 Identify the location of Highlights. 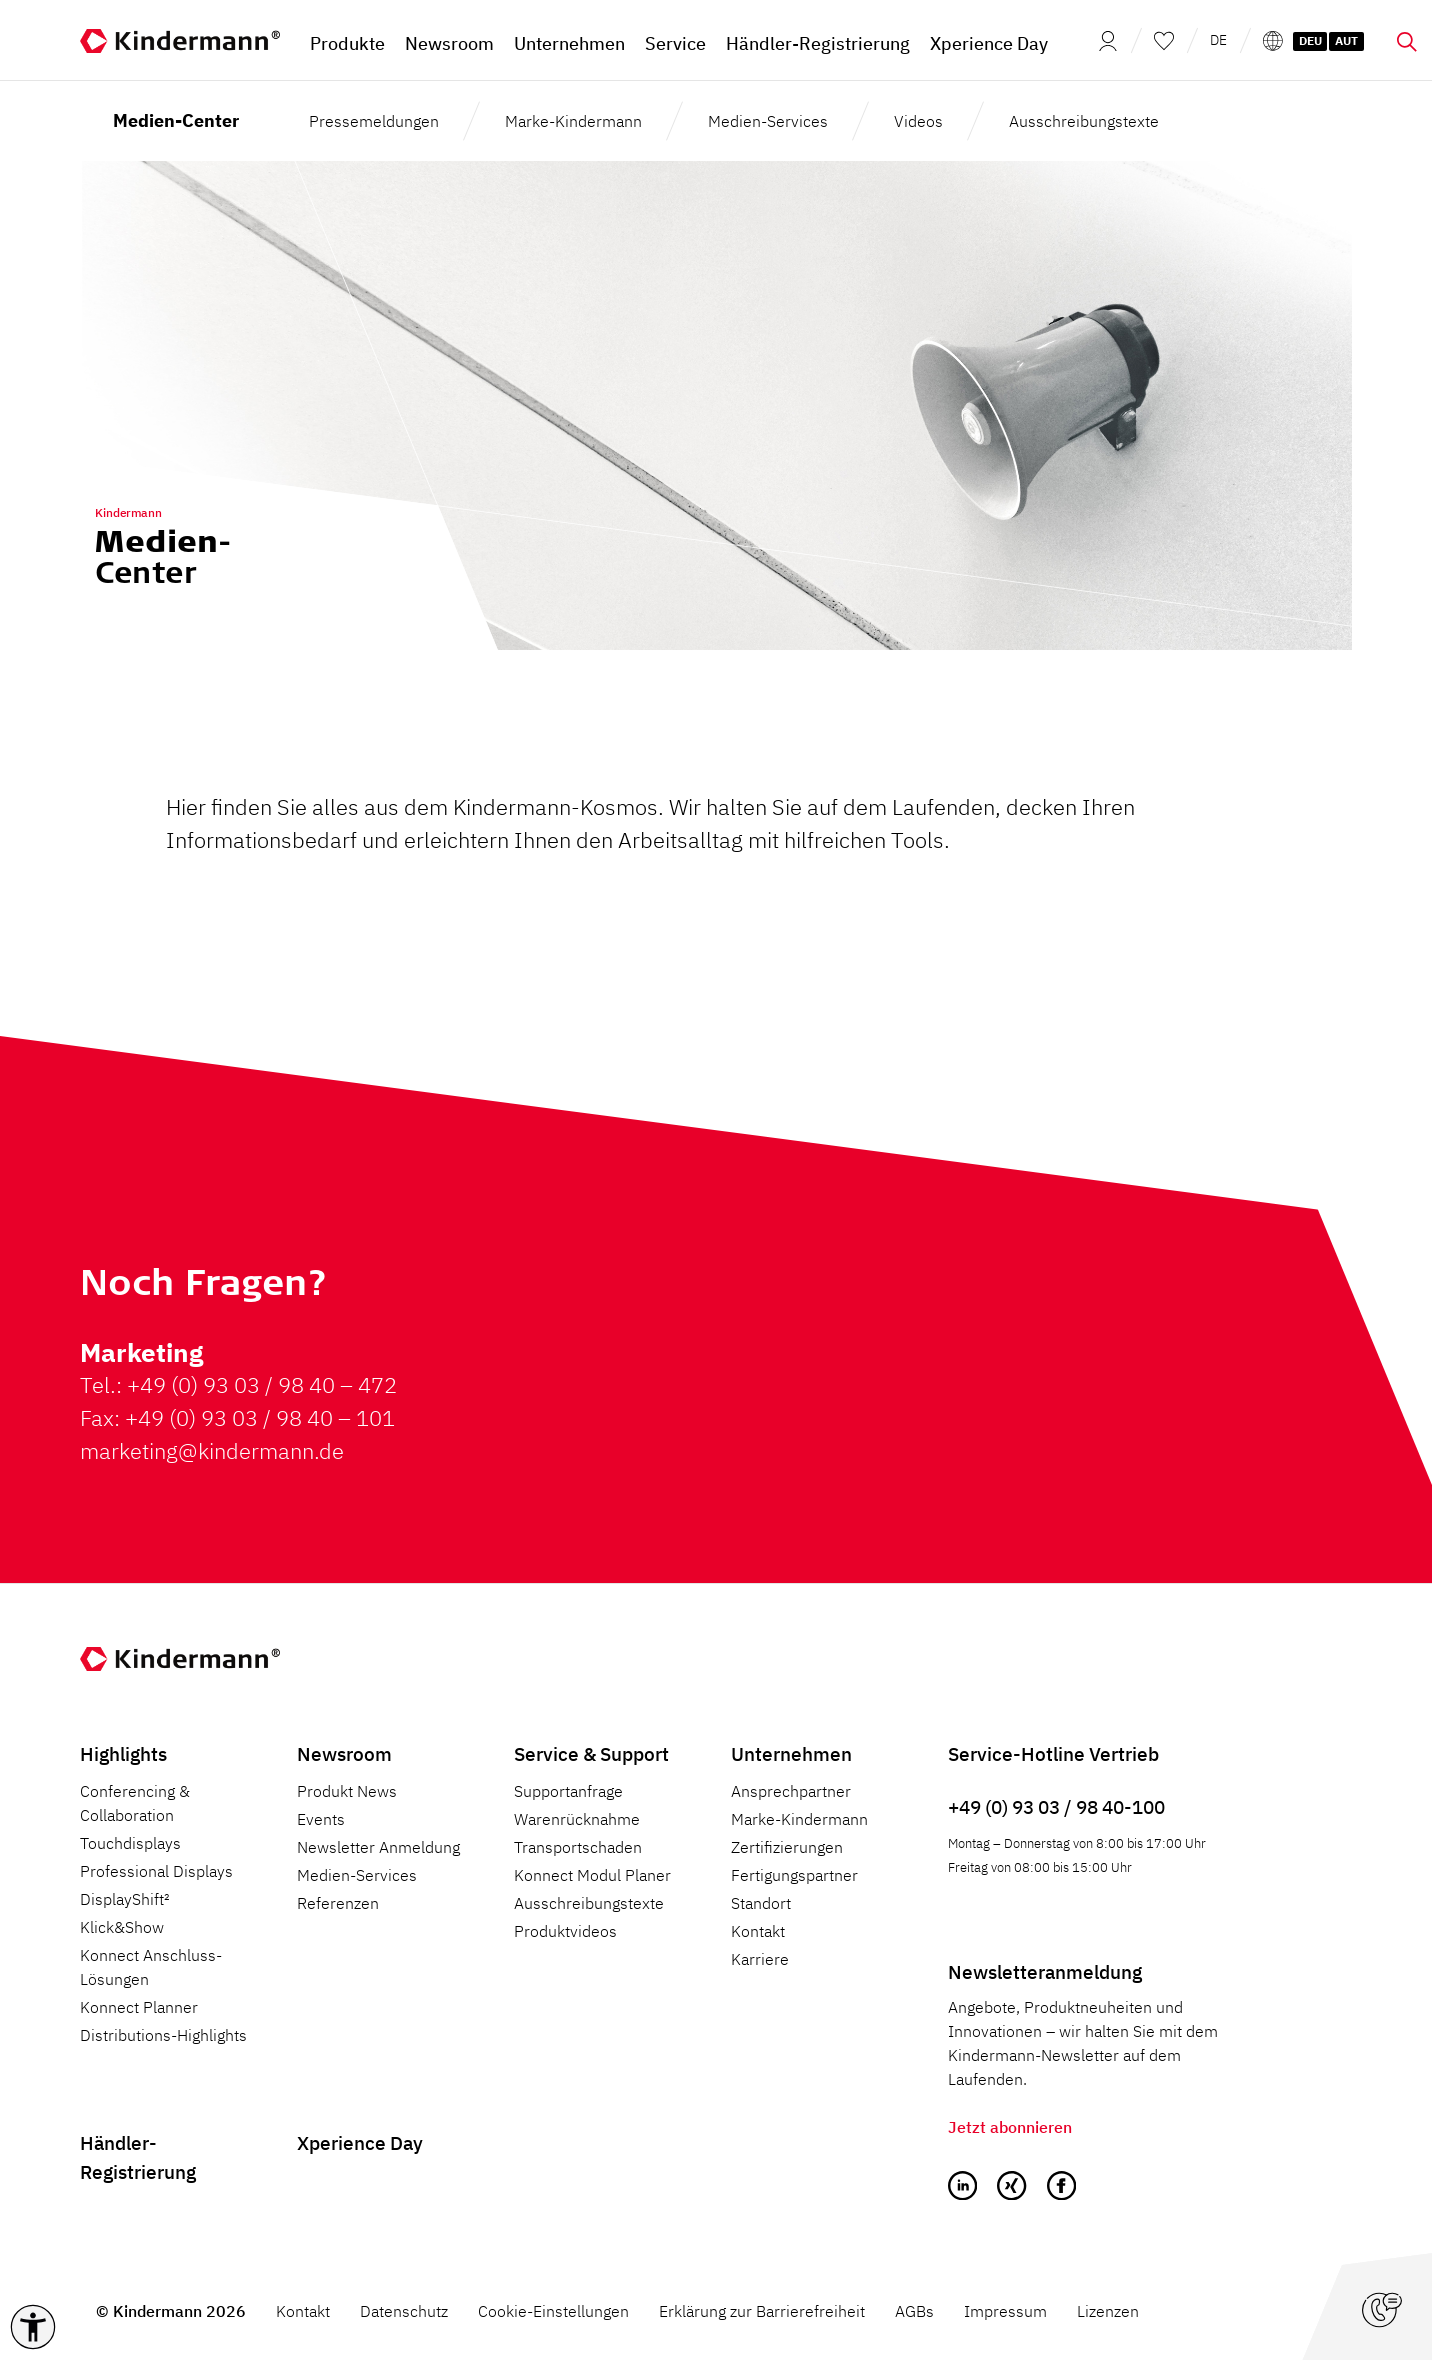
(123, 1753).